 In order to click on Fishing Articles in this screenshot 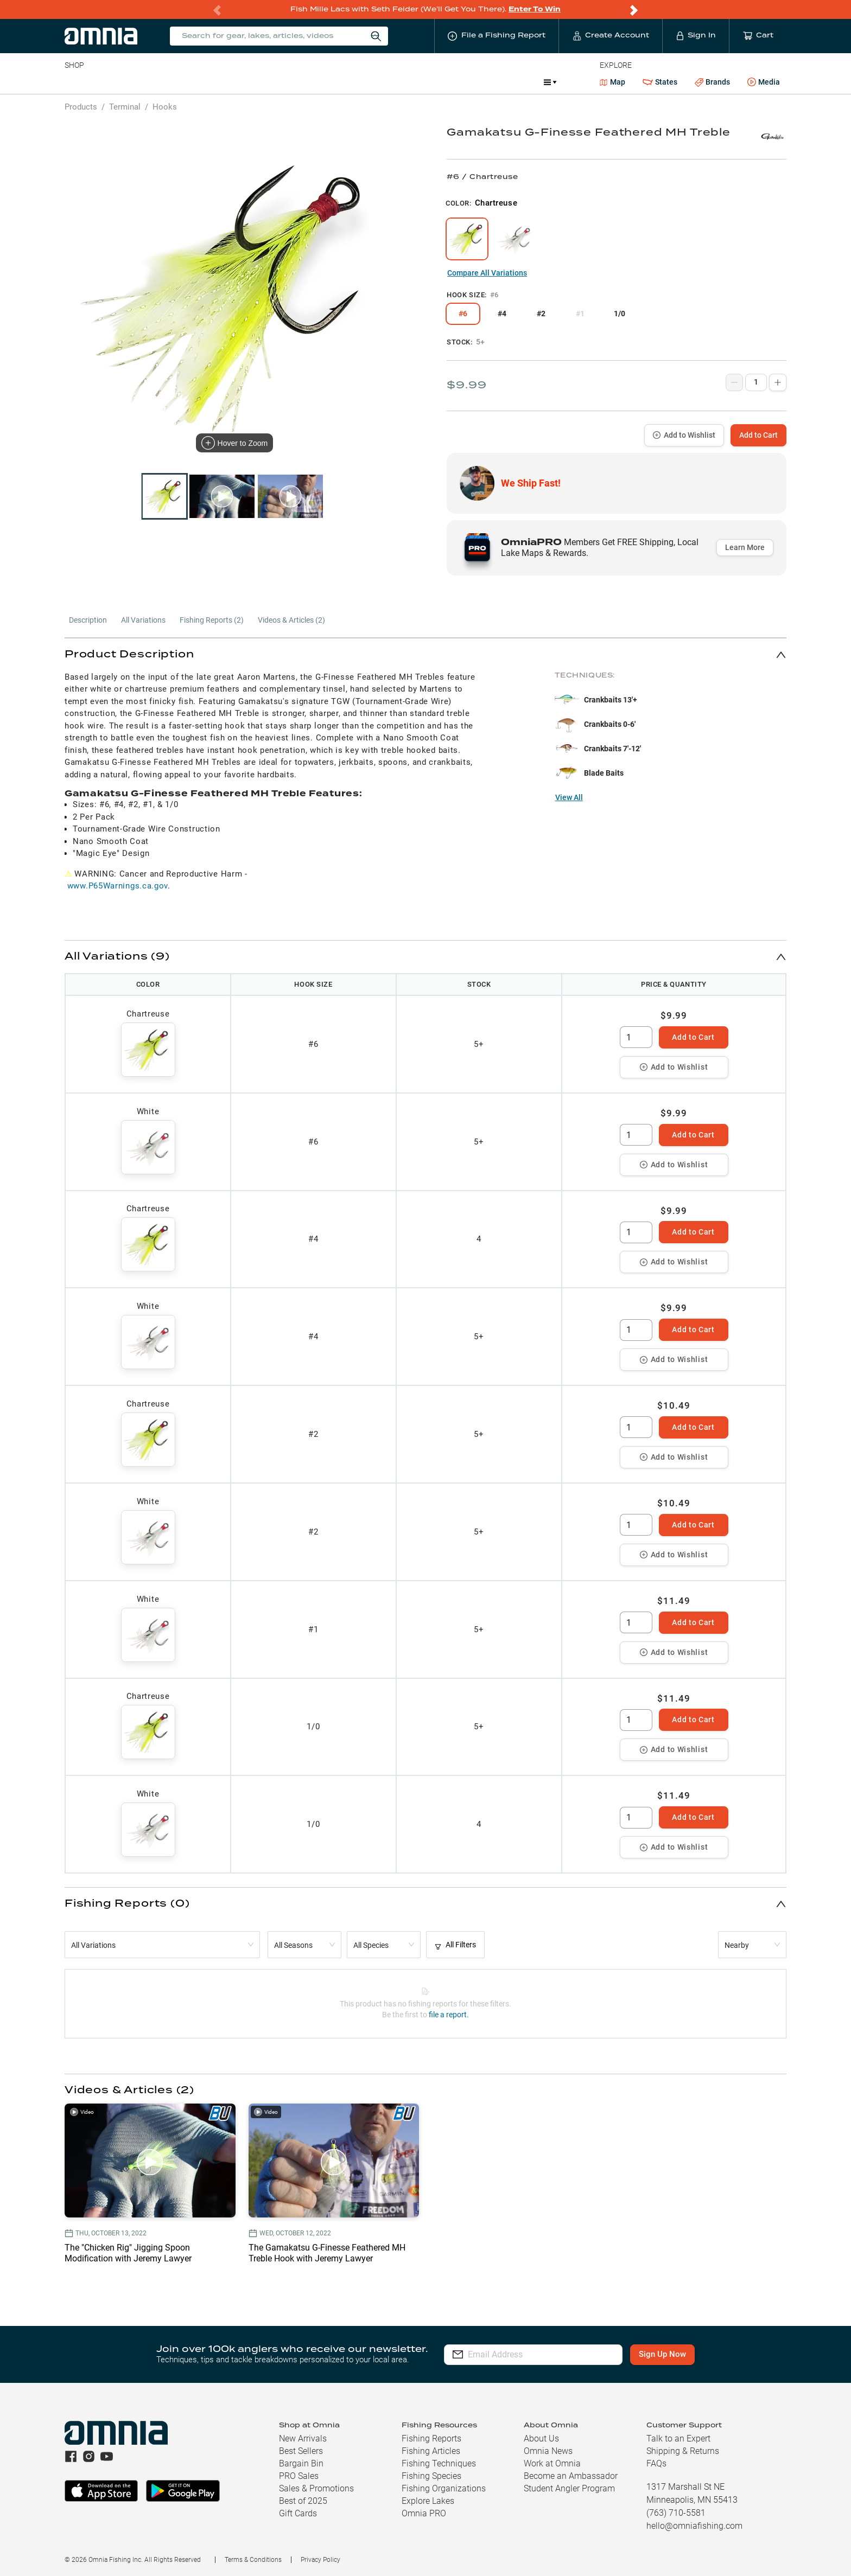, I will do `click(431, 2451)`.